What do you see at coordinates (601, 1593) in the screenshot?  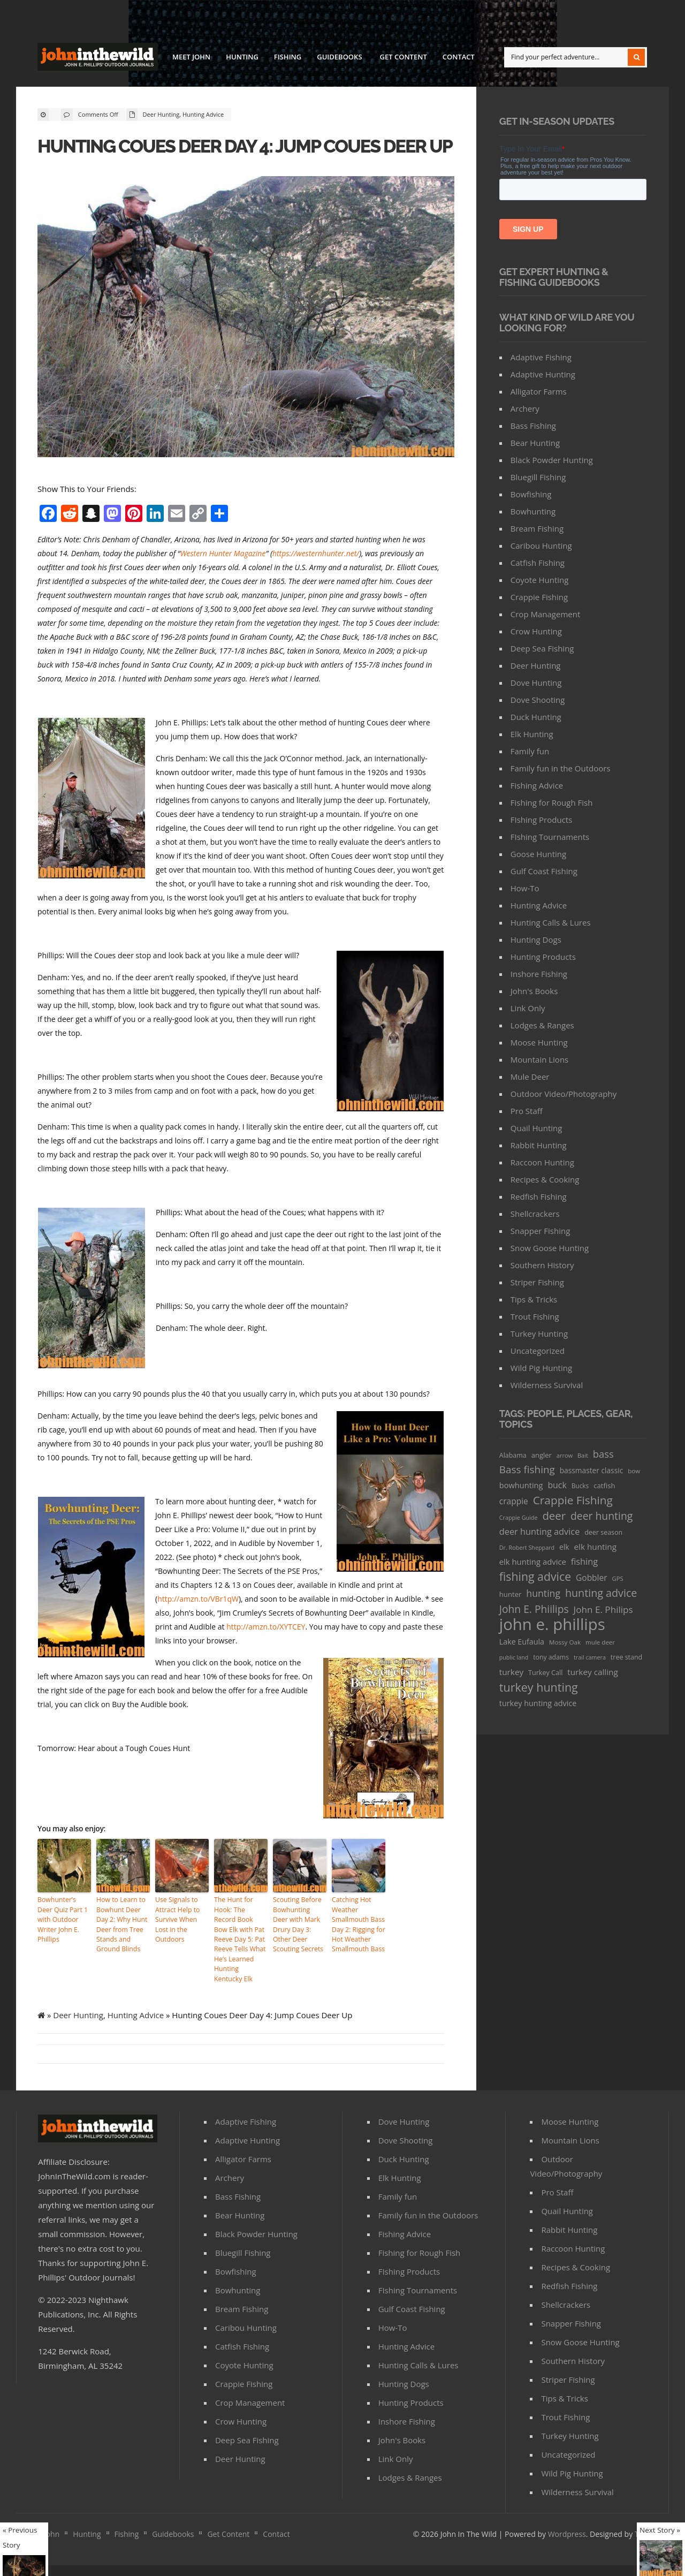 I see `hunting advice [hunting advice (159 items)]` at bounding box center [601, 1593].